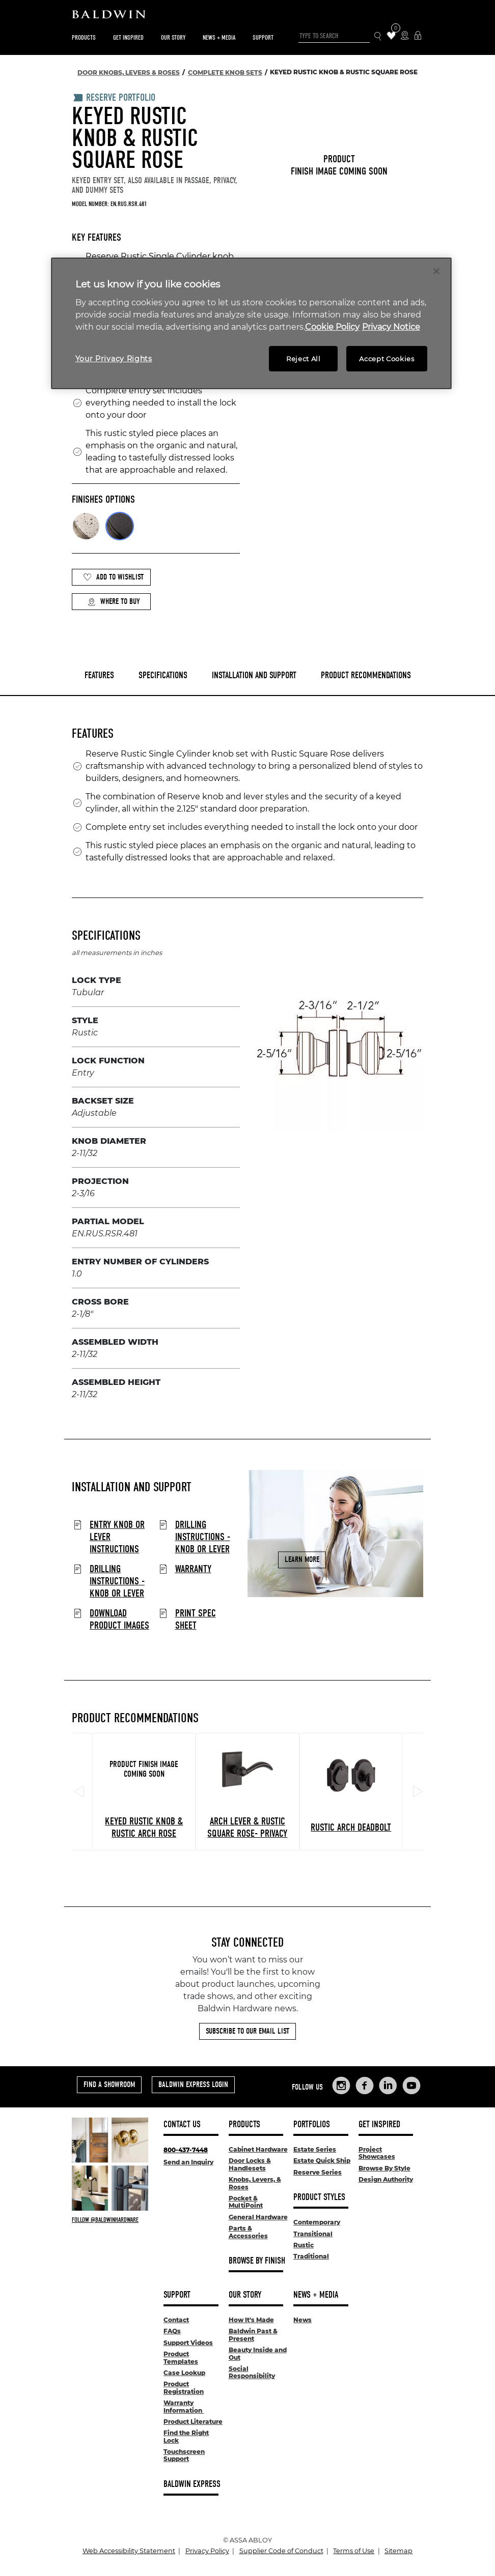  Describe the element at coordinates (366, 675) in the screenshot. I see `Product Recommendations` at that location.